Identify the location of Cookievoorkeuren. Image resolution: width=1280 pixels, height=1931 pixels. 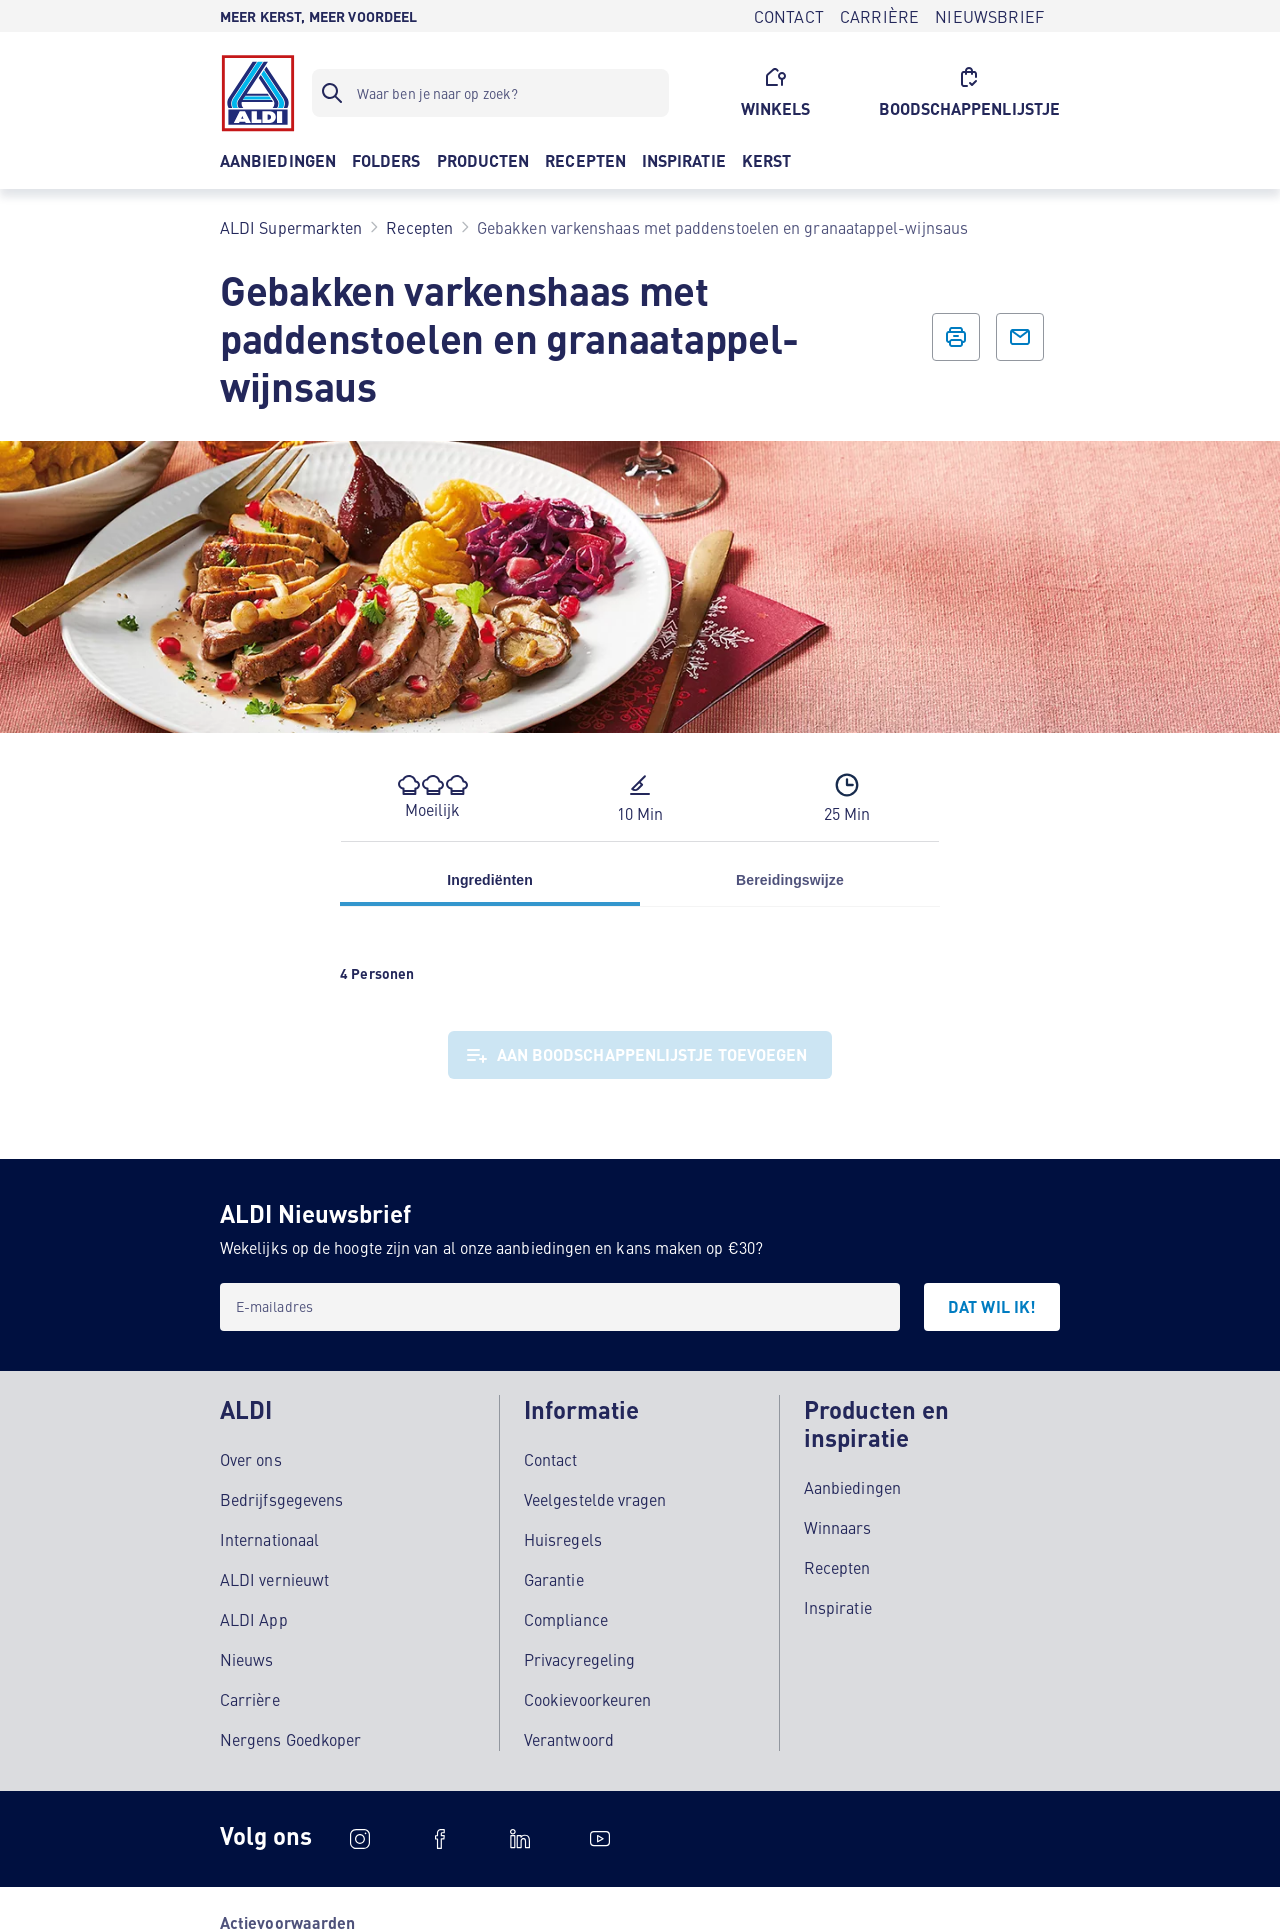
(587, 1699).